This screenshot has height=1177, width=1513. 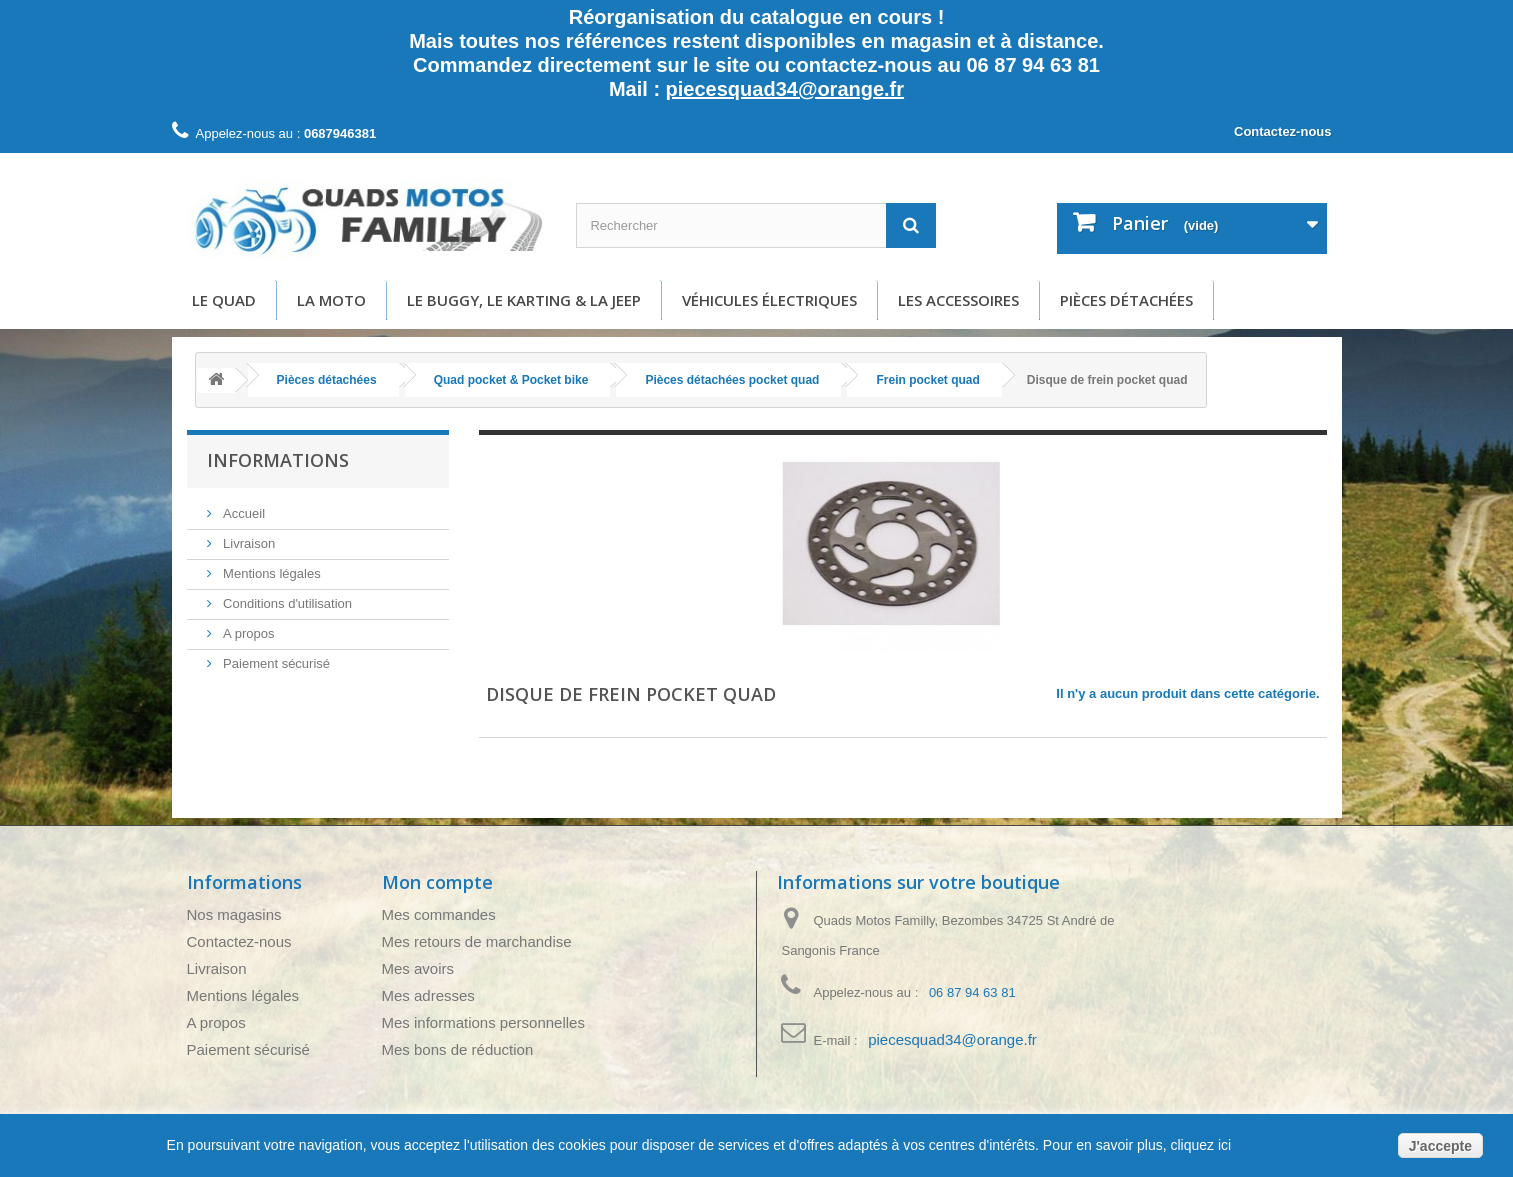 I want to click on Conditions d'utilisation, so click(x=286, y=603).